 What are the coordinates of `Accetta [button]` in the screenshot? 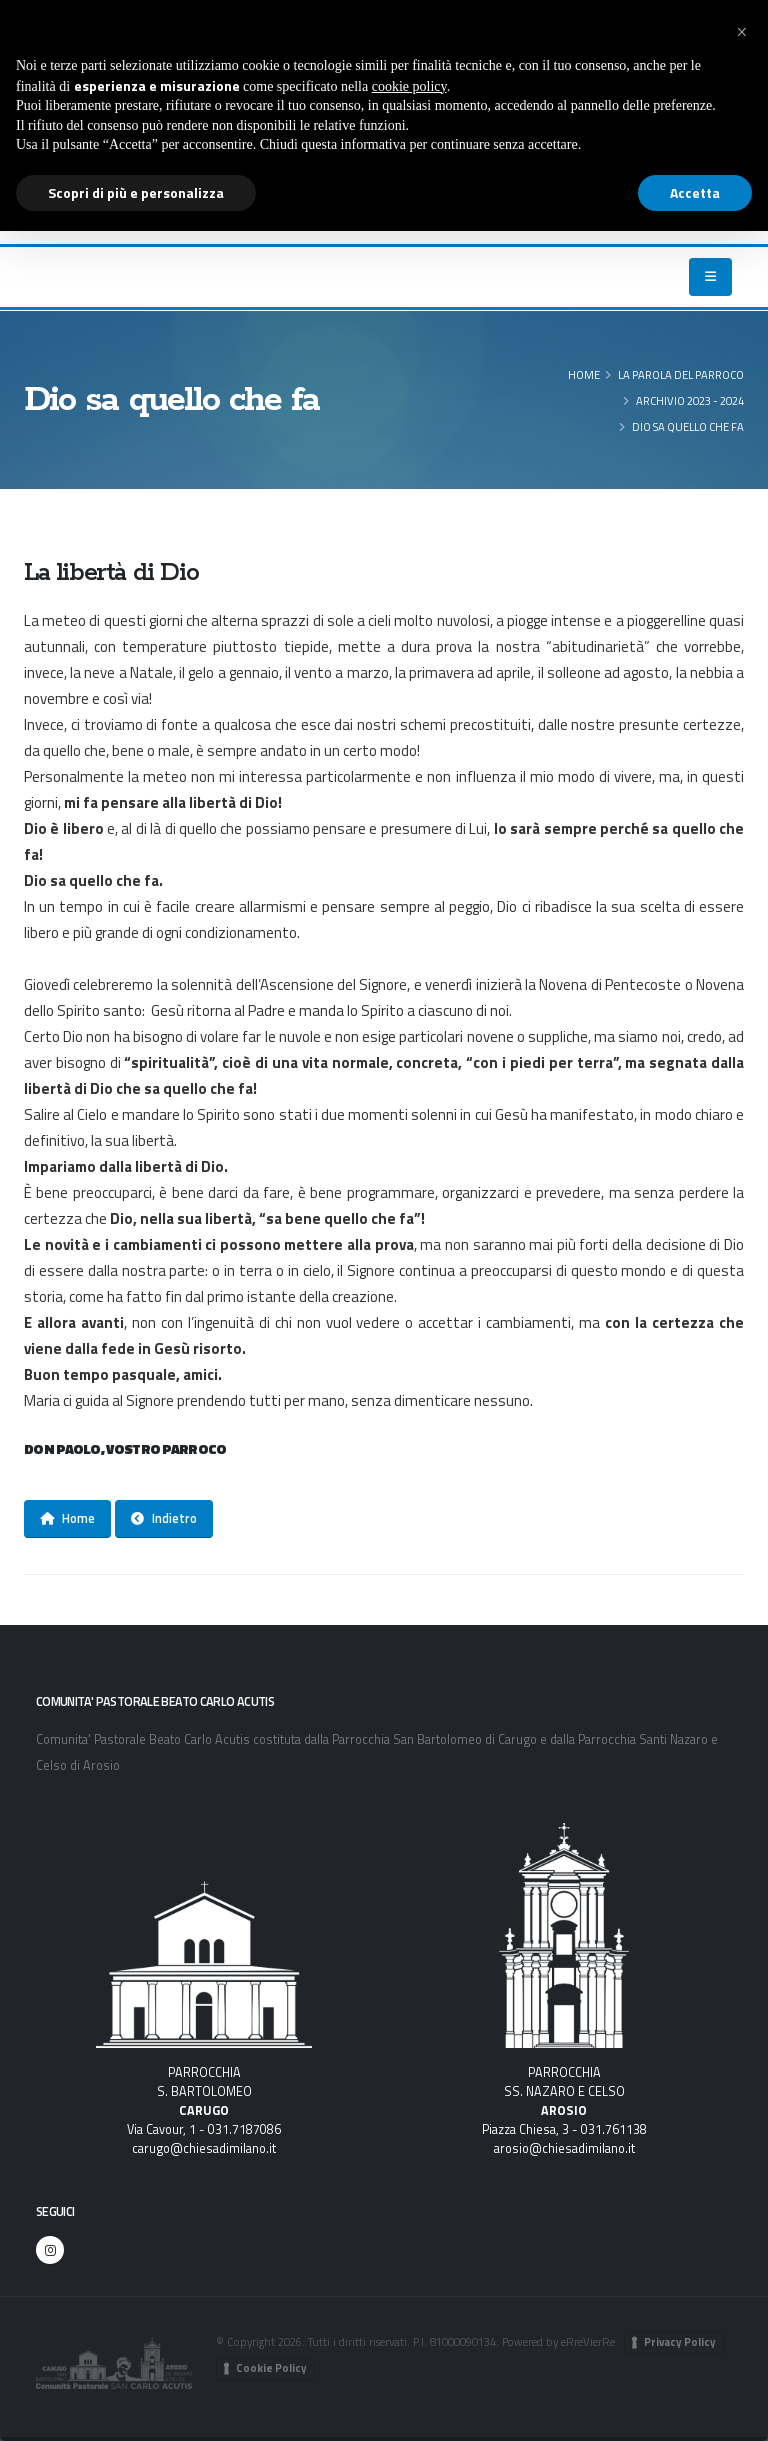 It's located at (695, 192).